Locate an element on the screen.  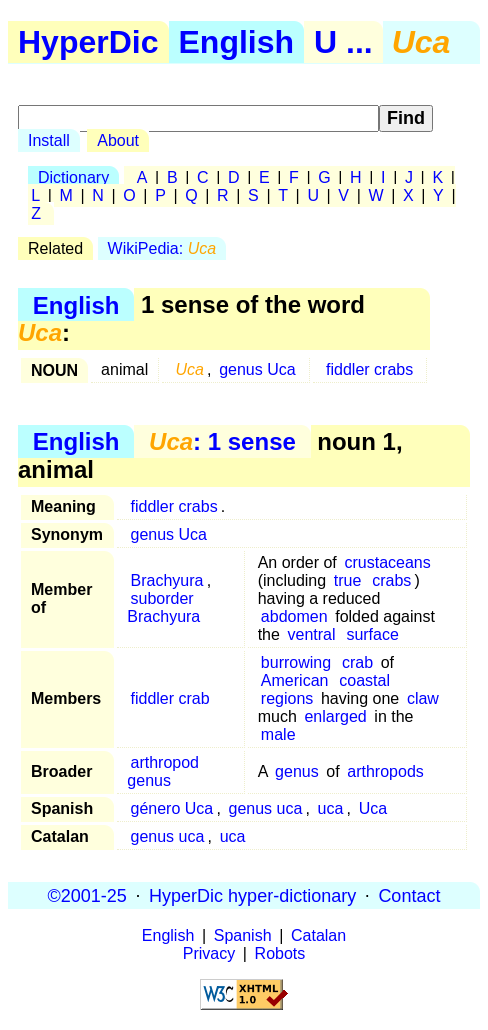
surface is located at coordinates (372, 634).